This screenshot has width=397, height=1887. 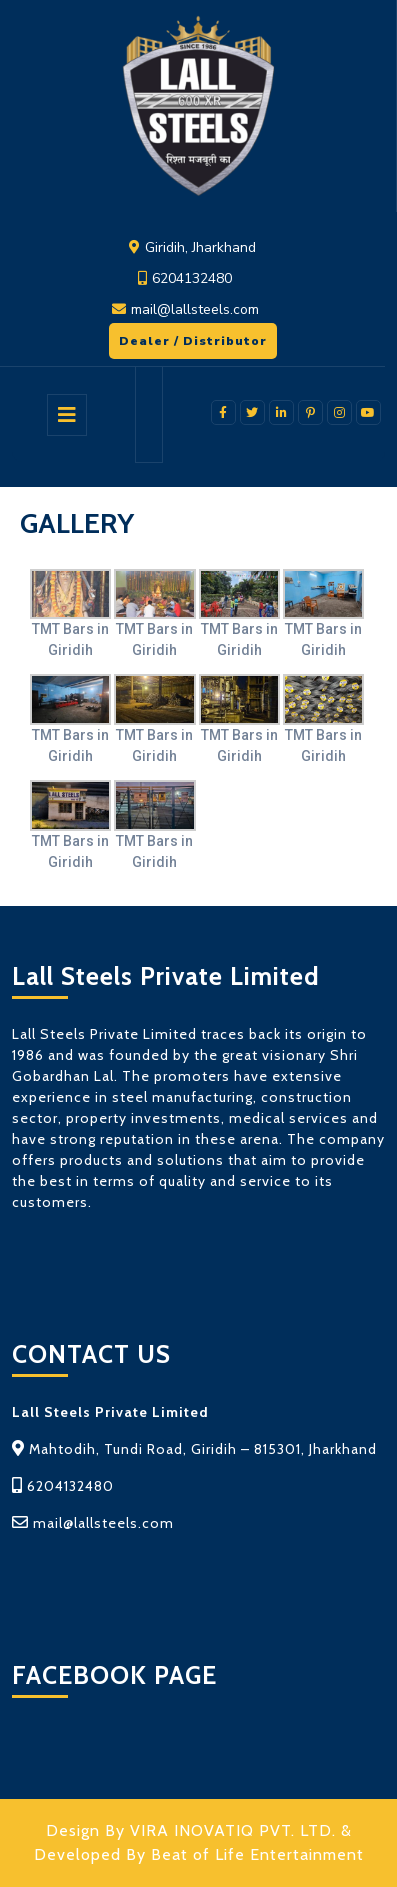 What do you see at coordinates (233, 1830) in the screenshot?
I see `VIRA INOVATIQ PVT. LTD.` at bounding box center [233, 1830].